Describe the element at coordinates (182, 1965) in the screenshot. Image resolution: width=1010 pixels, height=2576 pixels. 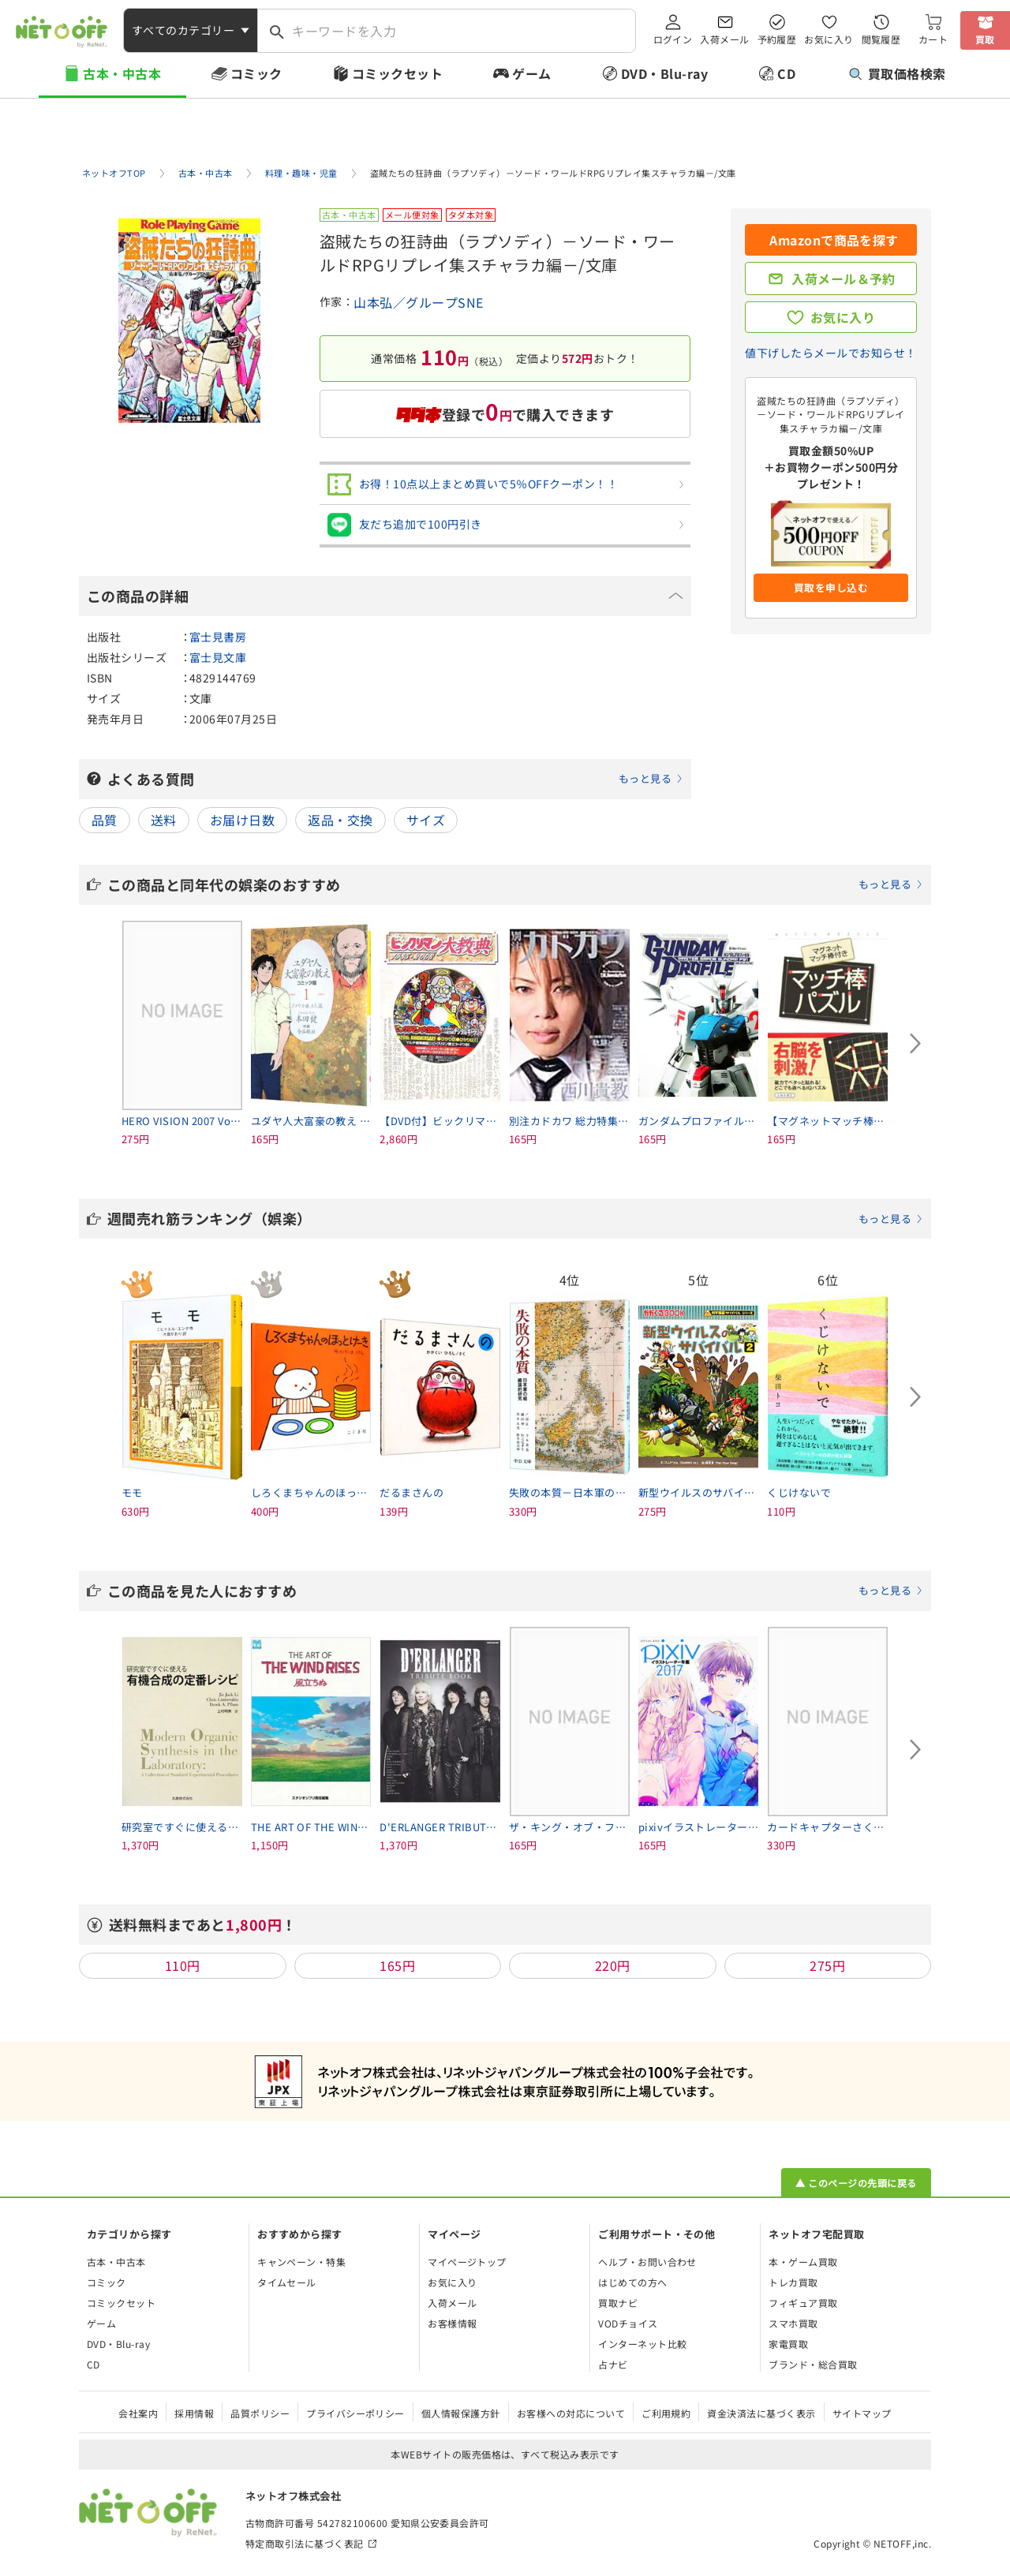
I see `110円` at that location.